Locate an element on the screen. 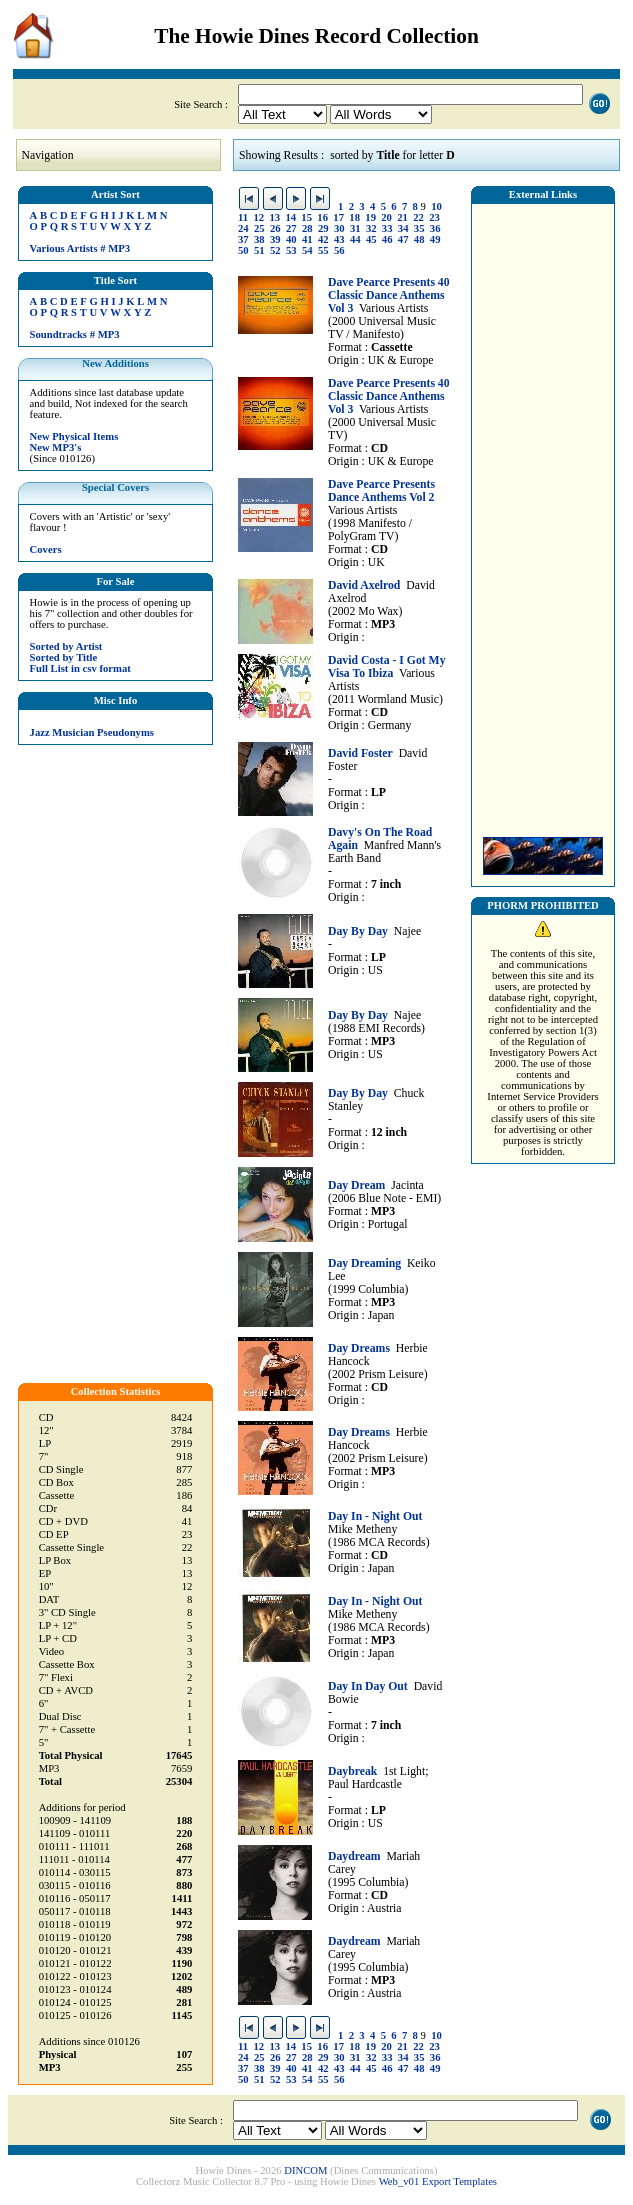 The image size is (633, 2205). Full List in csv format is located at coordinates (80, 668).